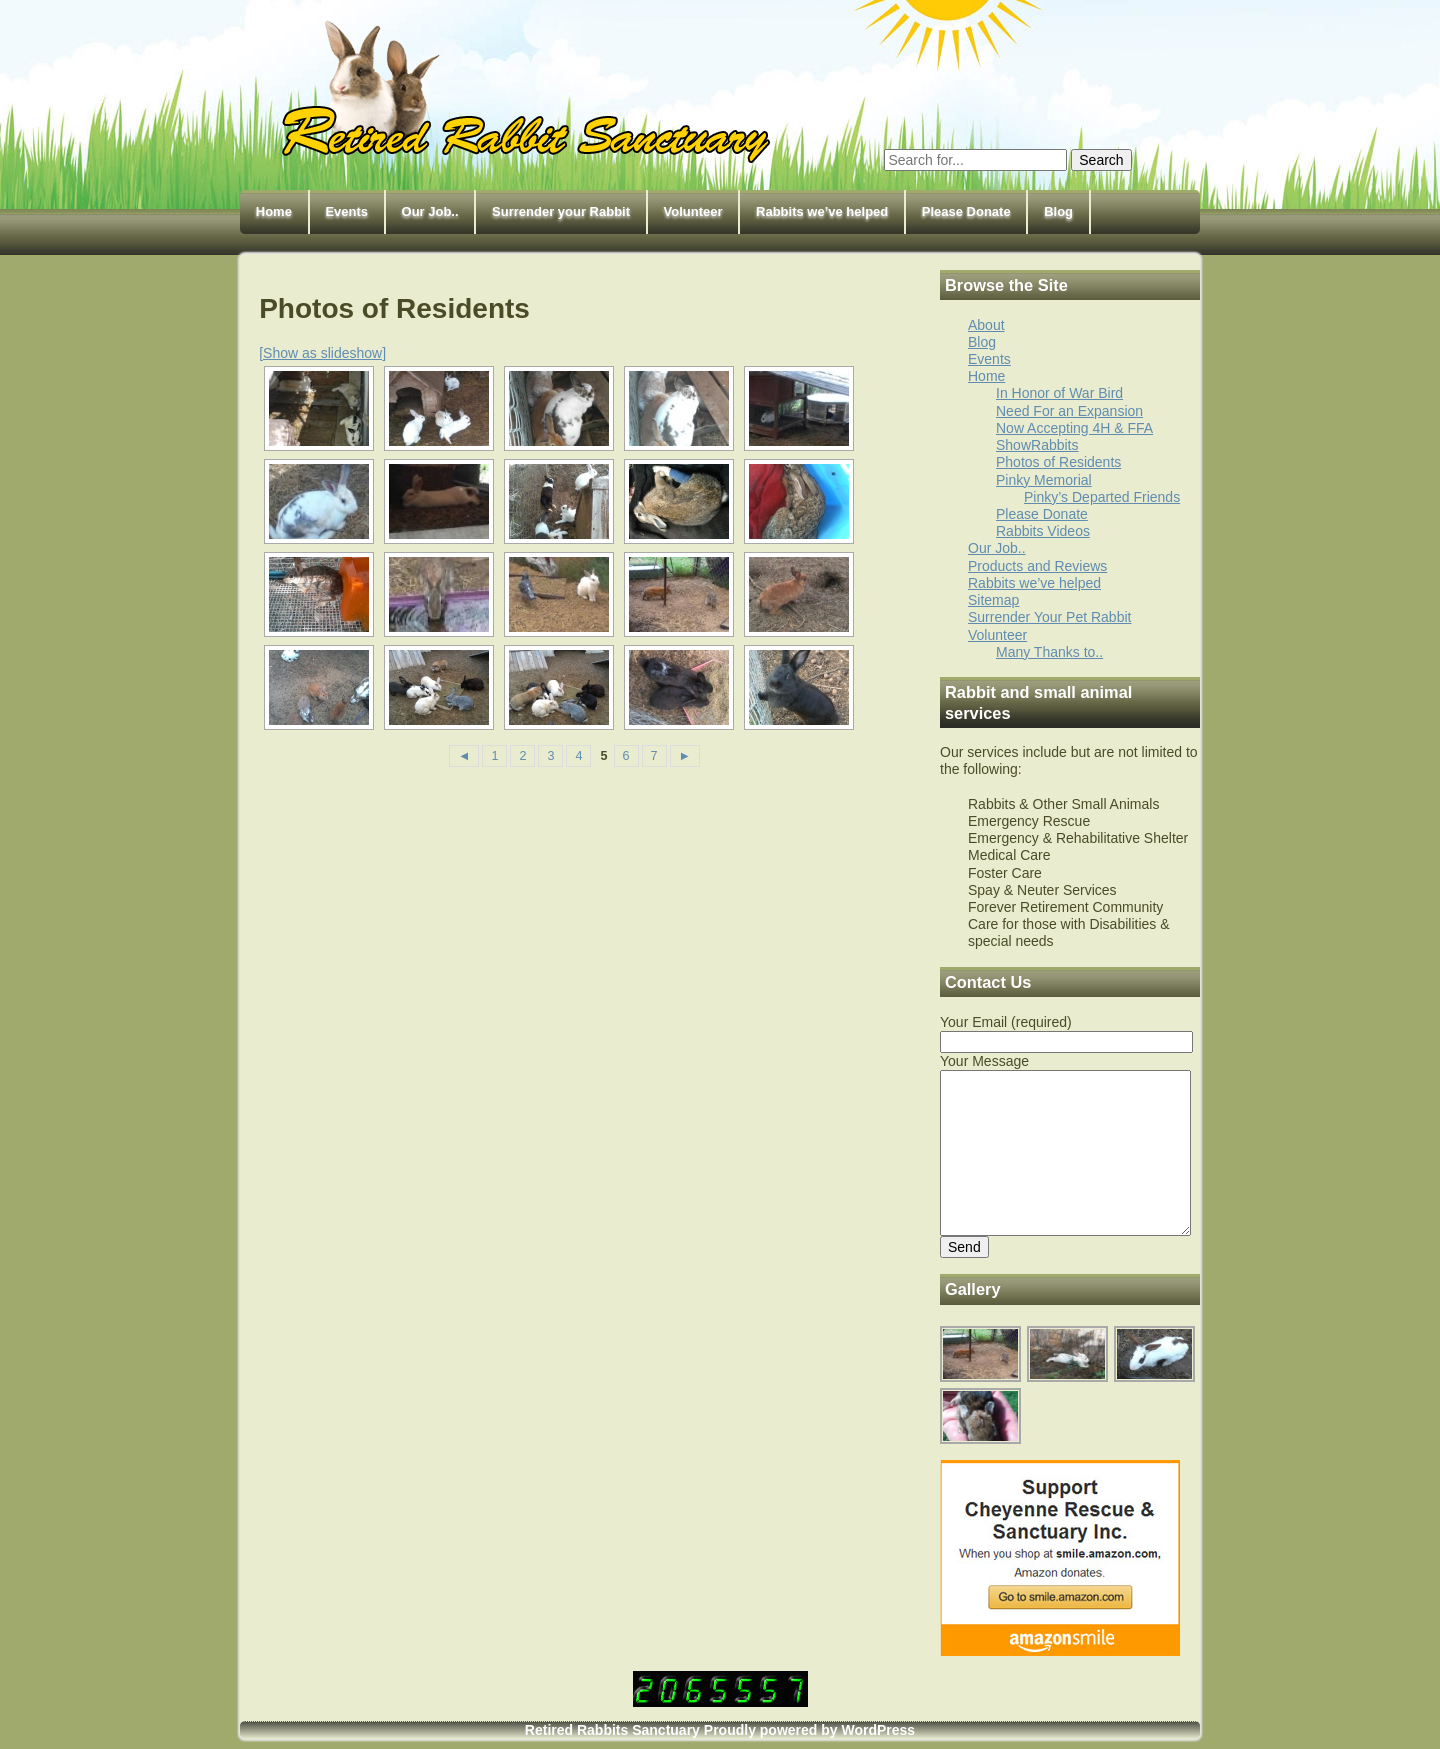 The width and height of the screenshot is (1440, 1749). Describe the element at coordinates (986, 325) in the screenshot. I see `About` at that location.